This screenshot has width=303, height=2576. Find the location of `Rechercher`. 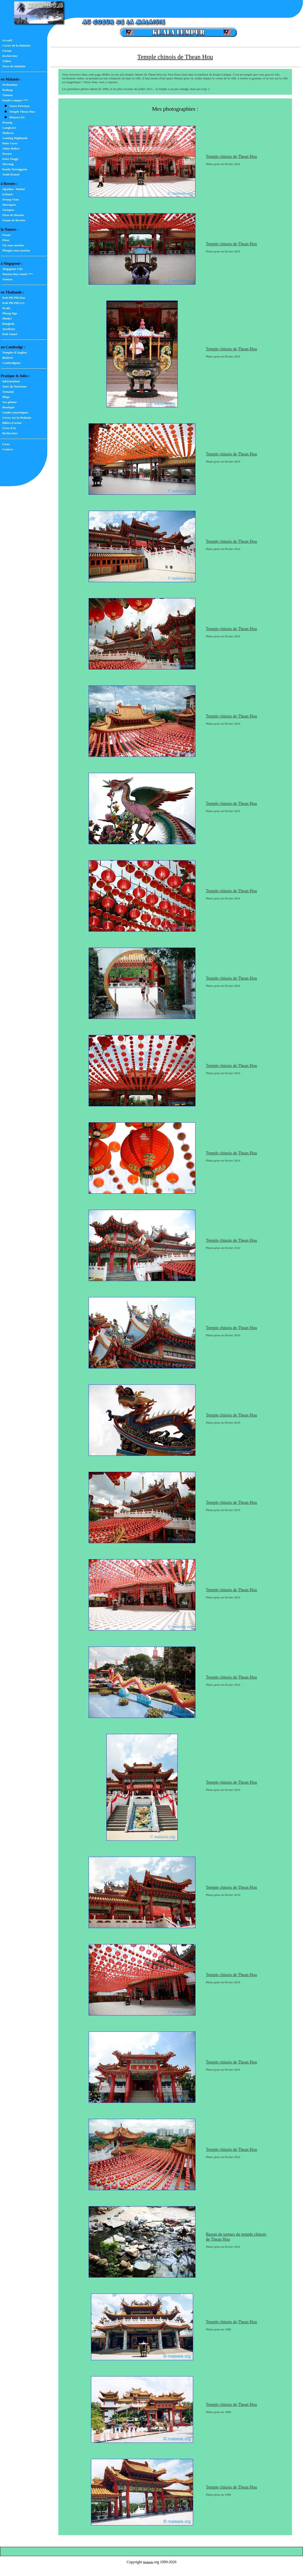

Rechercher is located at coordinates (9, 56).